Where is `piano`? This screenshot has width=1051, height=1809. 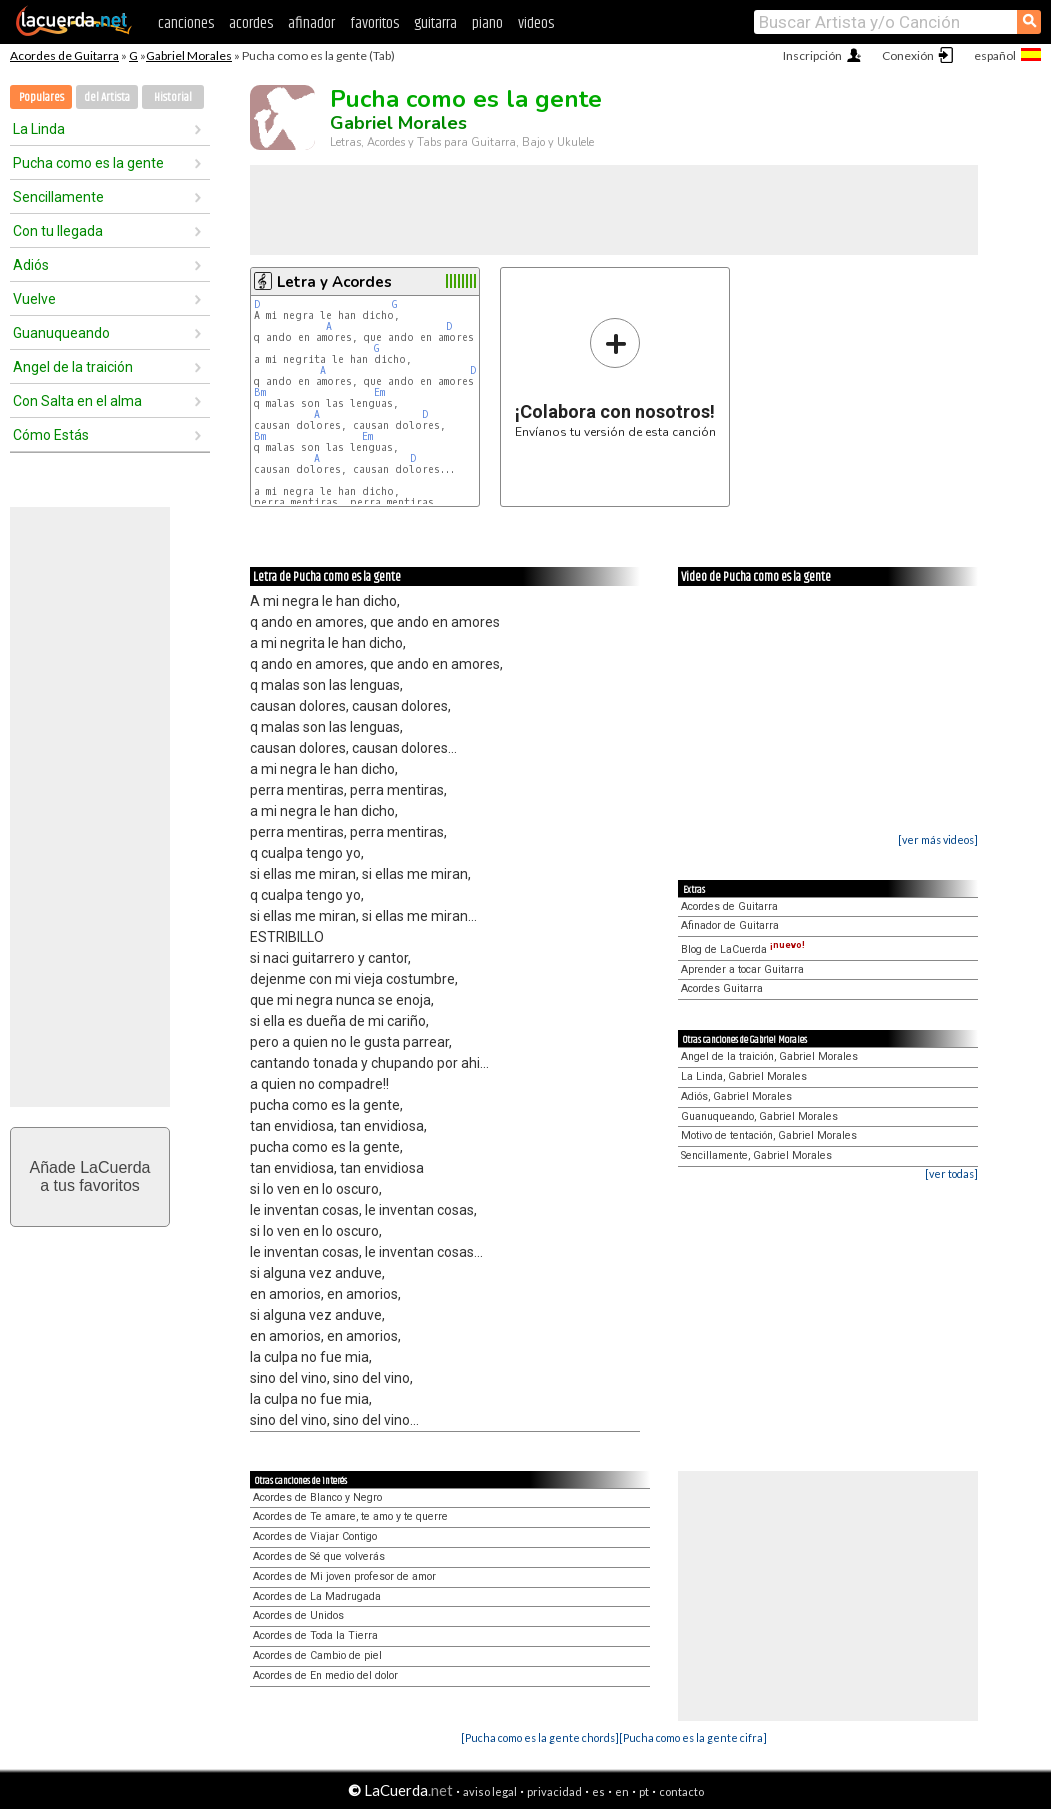 piano is located at coordinates (487, 23).